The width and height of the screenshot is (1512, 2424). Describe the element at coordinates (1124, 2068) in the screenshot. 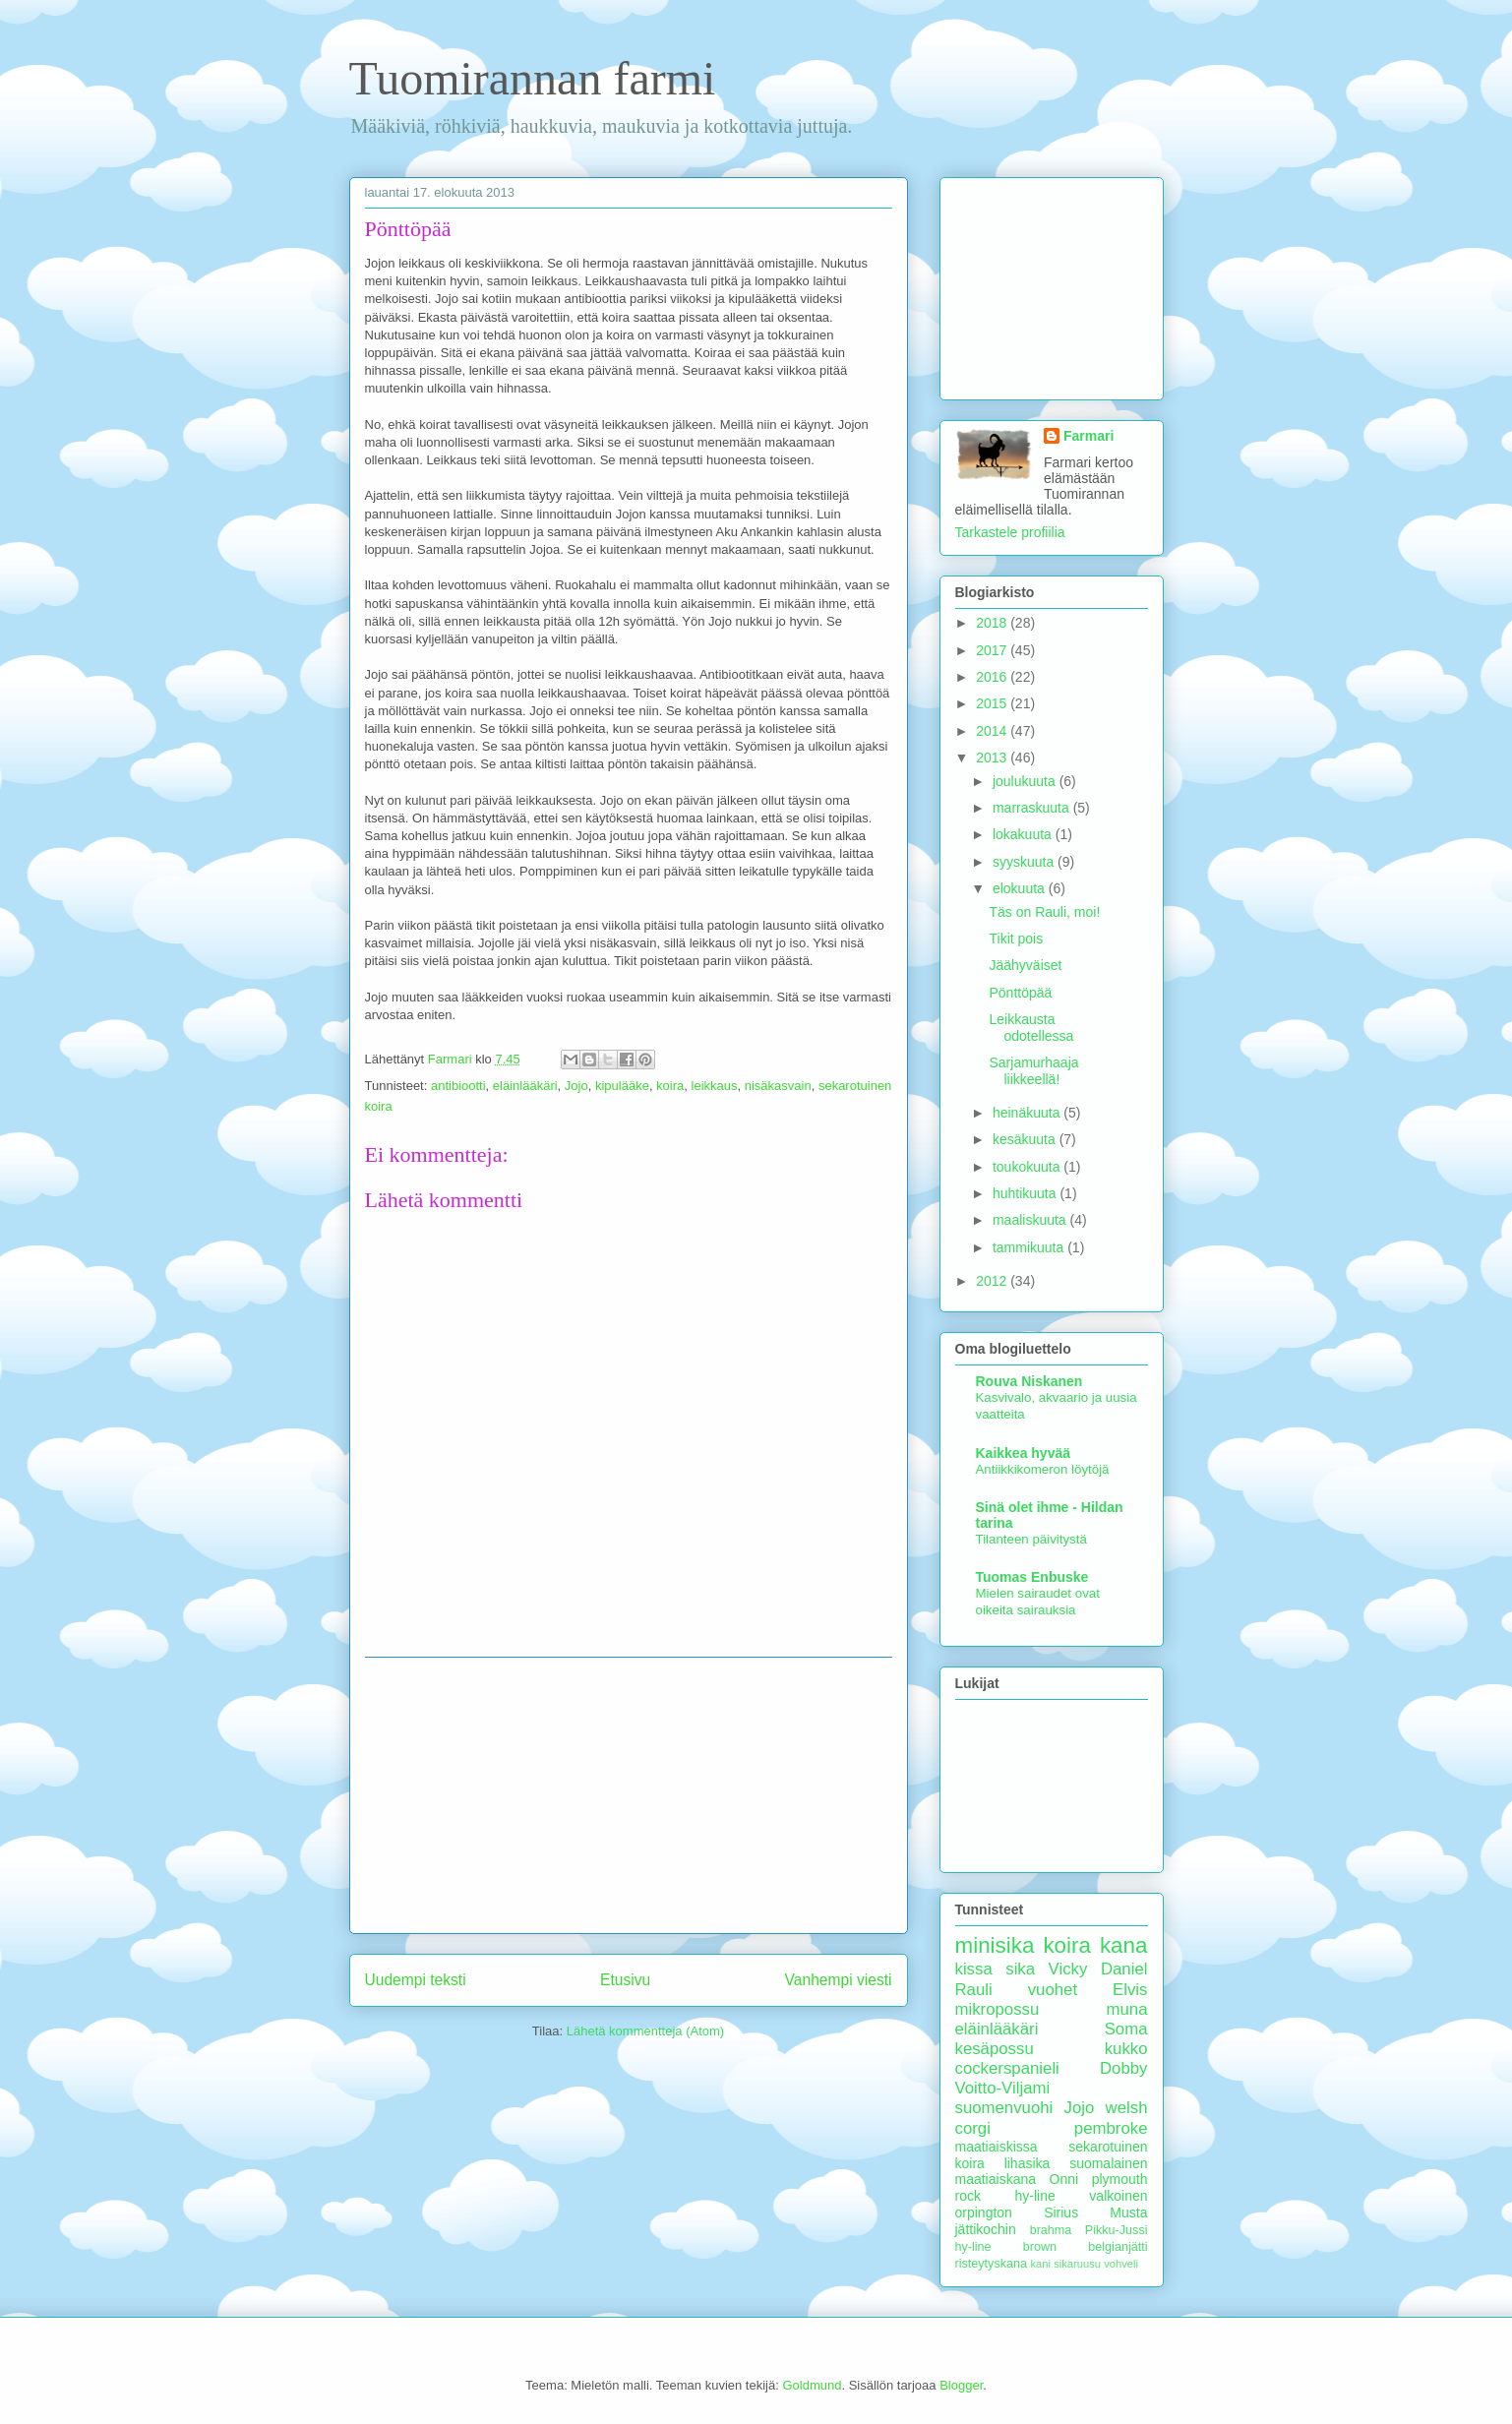

I see `Dobby` at that location.